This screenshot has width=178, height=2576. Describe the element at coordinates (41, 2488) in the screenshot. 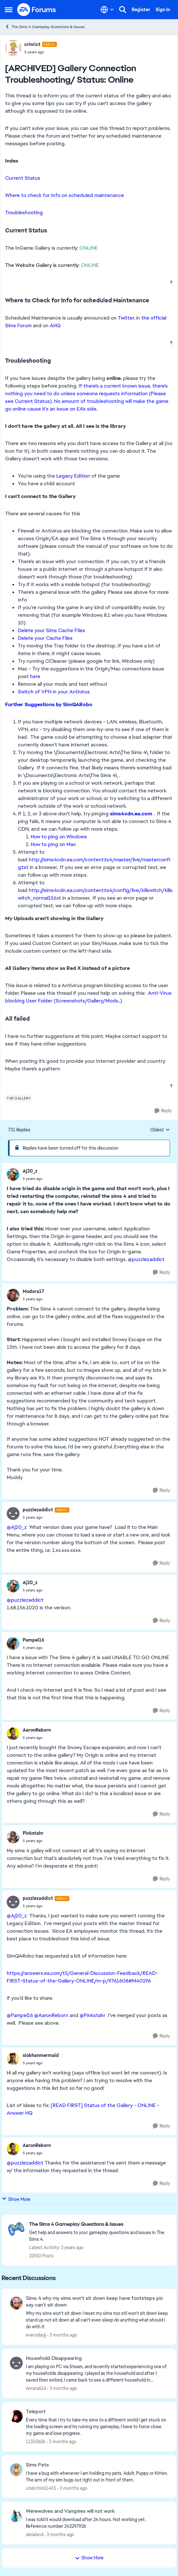

I see `utahchick1455 [View Profile: utahchick1455,]` at that location.